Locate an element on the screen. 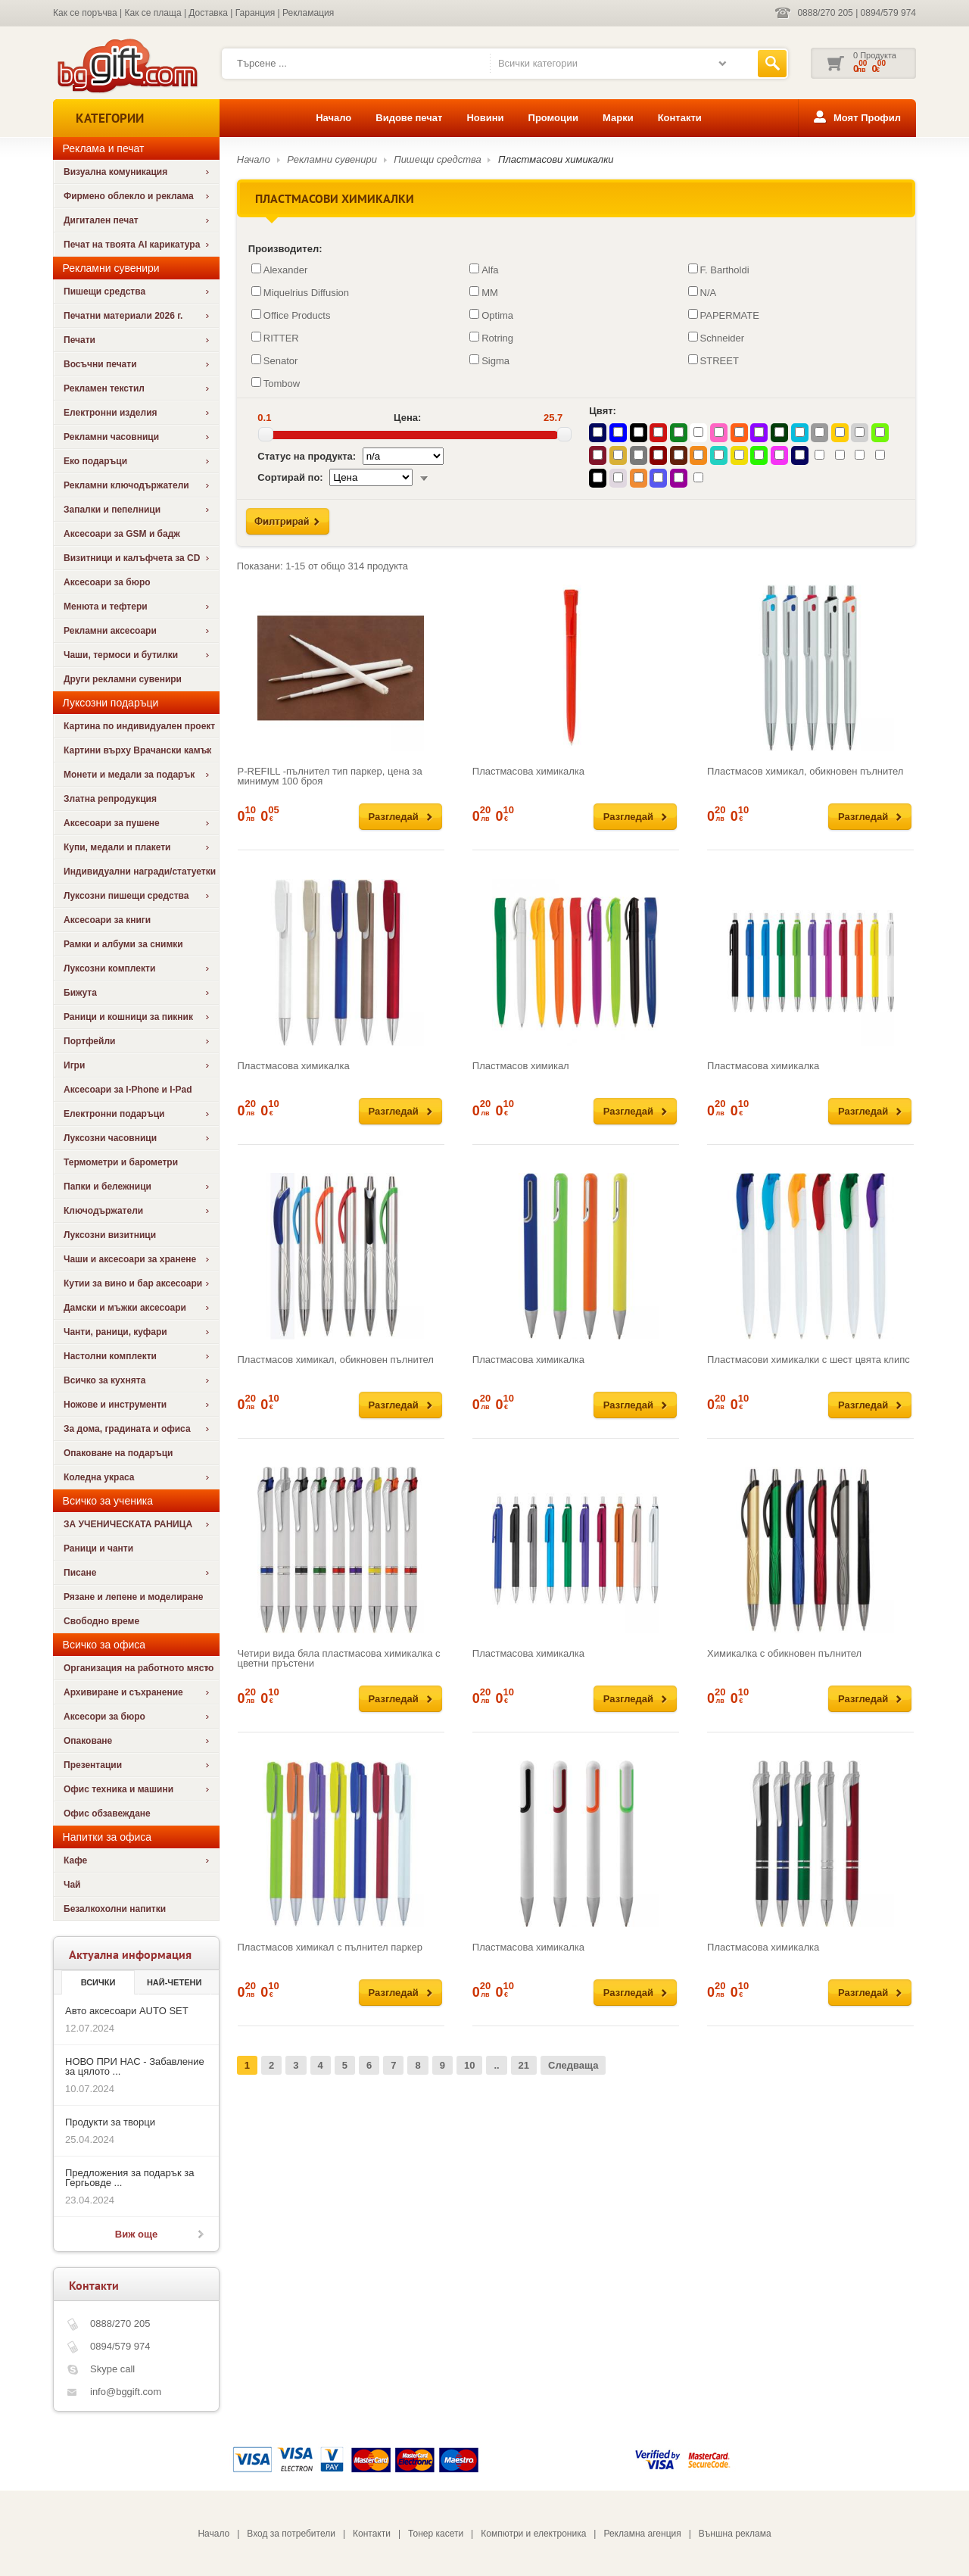 The image size is (969, 2576). 21 is located at coordinates (524, 2065).